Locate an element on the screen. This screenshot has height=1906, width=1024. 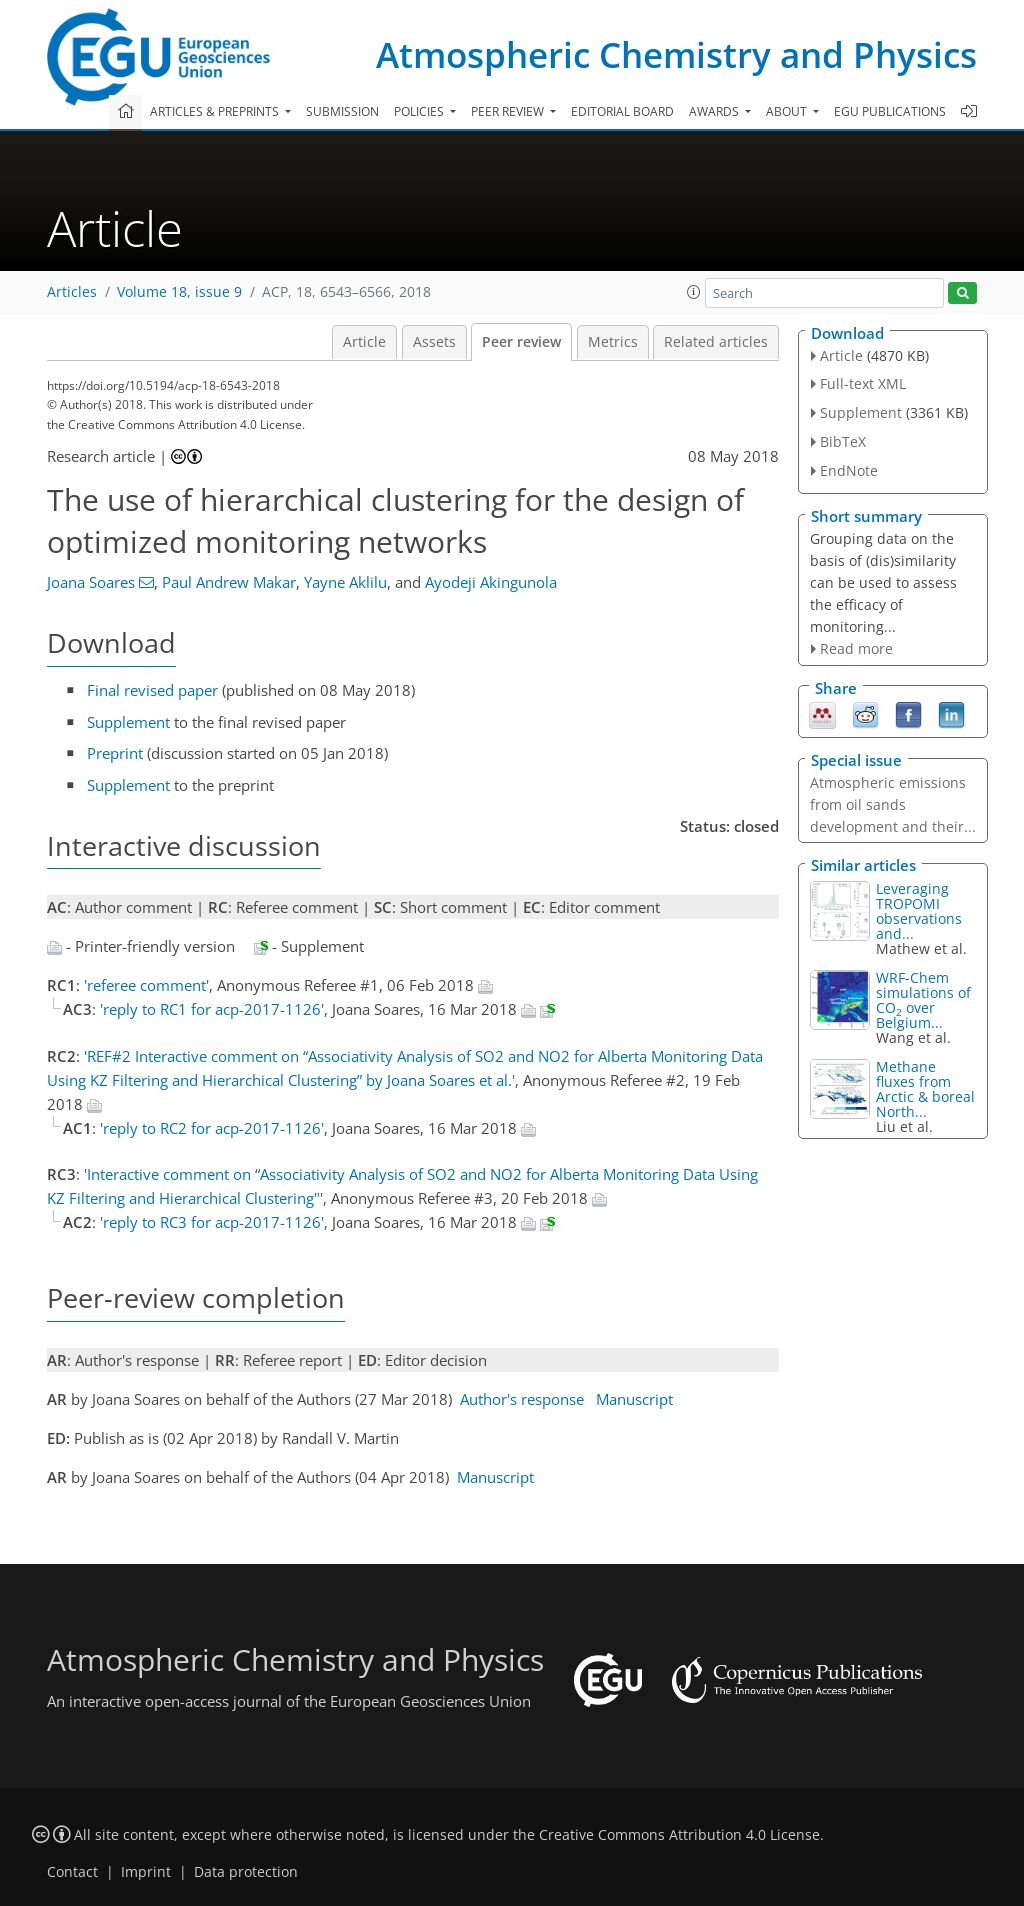
Policies [button] is located at coordinates (420, 111).